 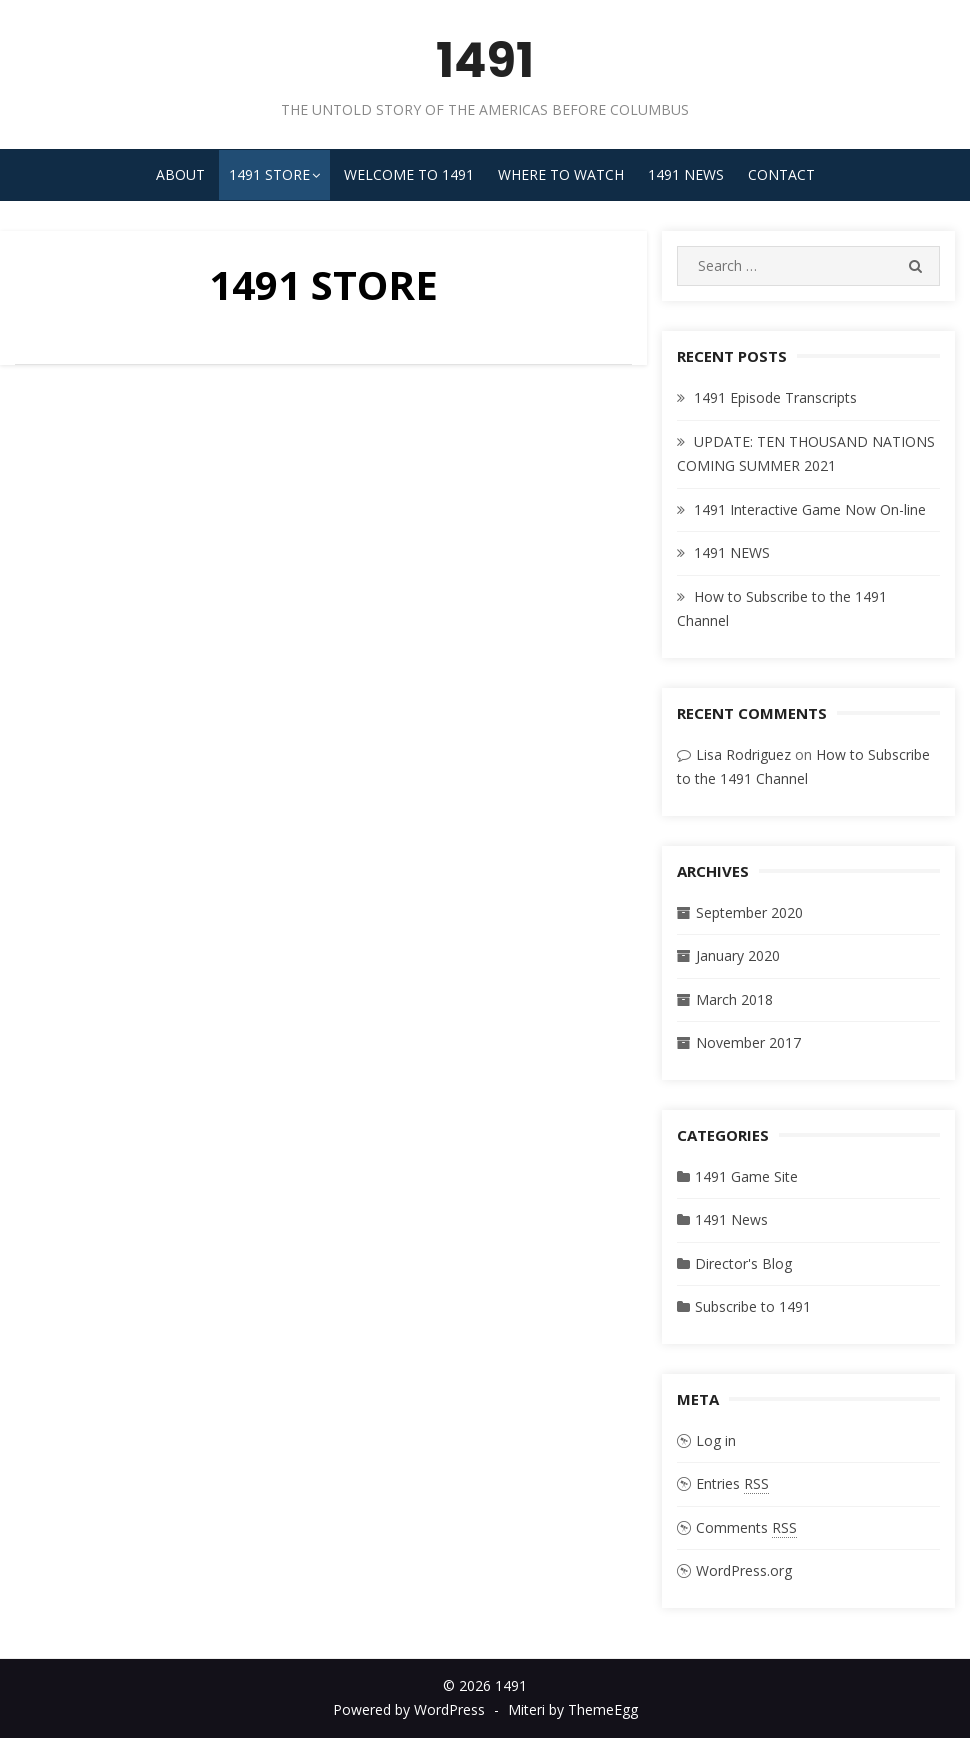 I want to click on About, so click(x=180, y=174).